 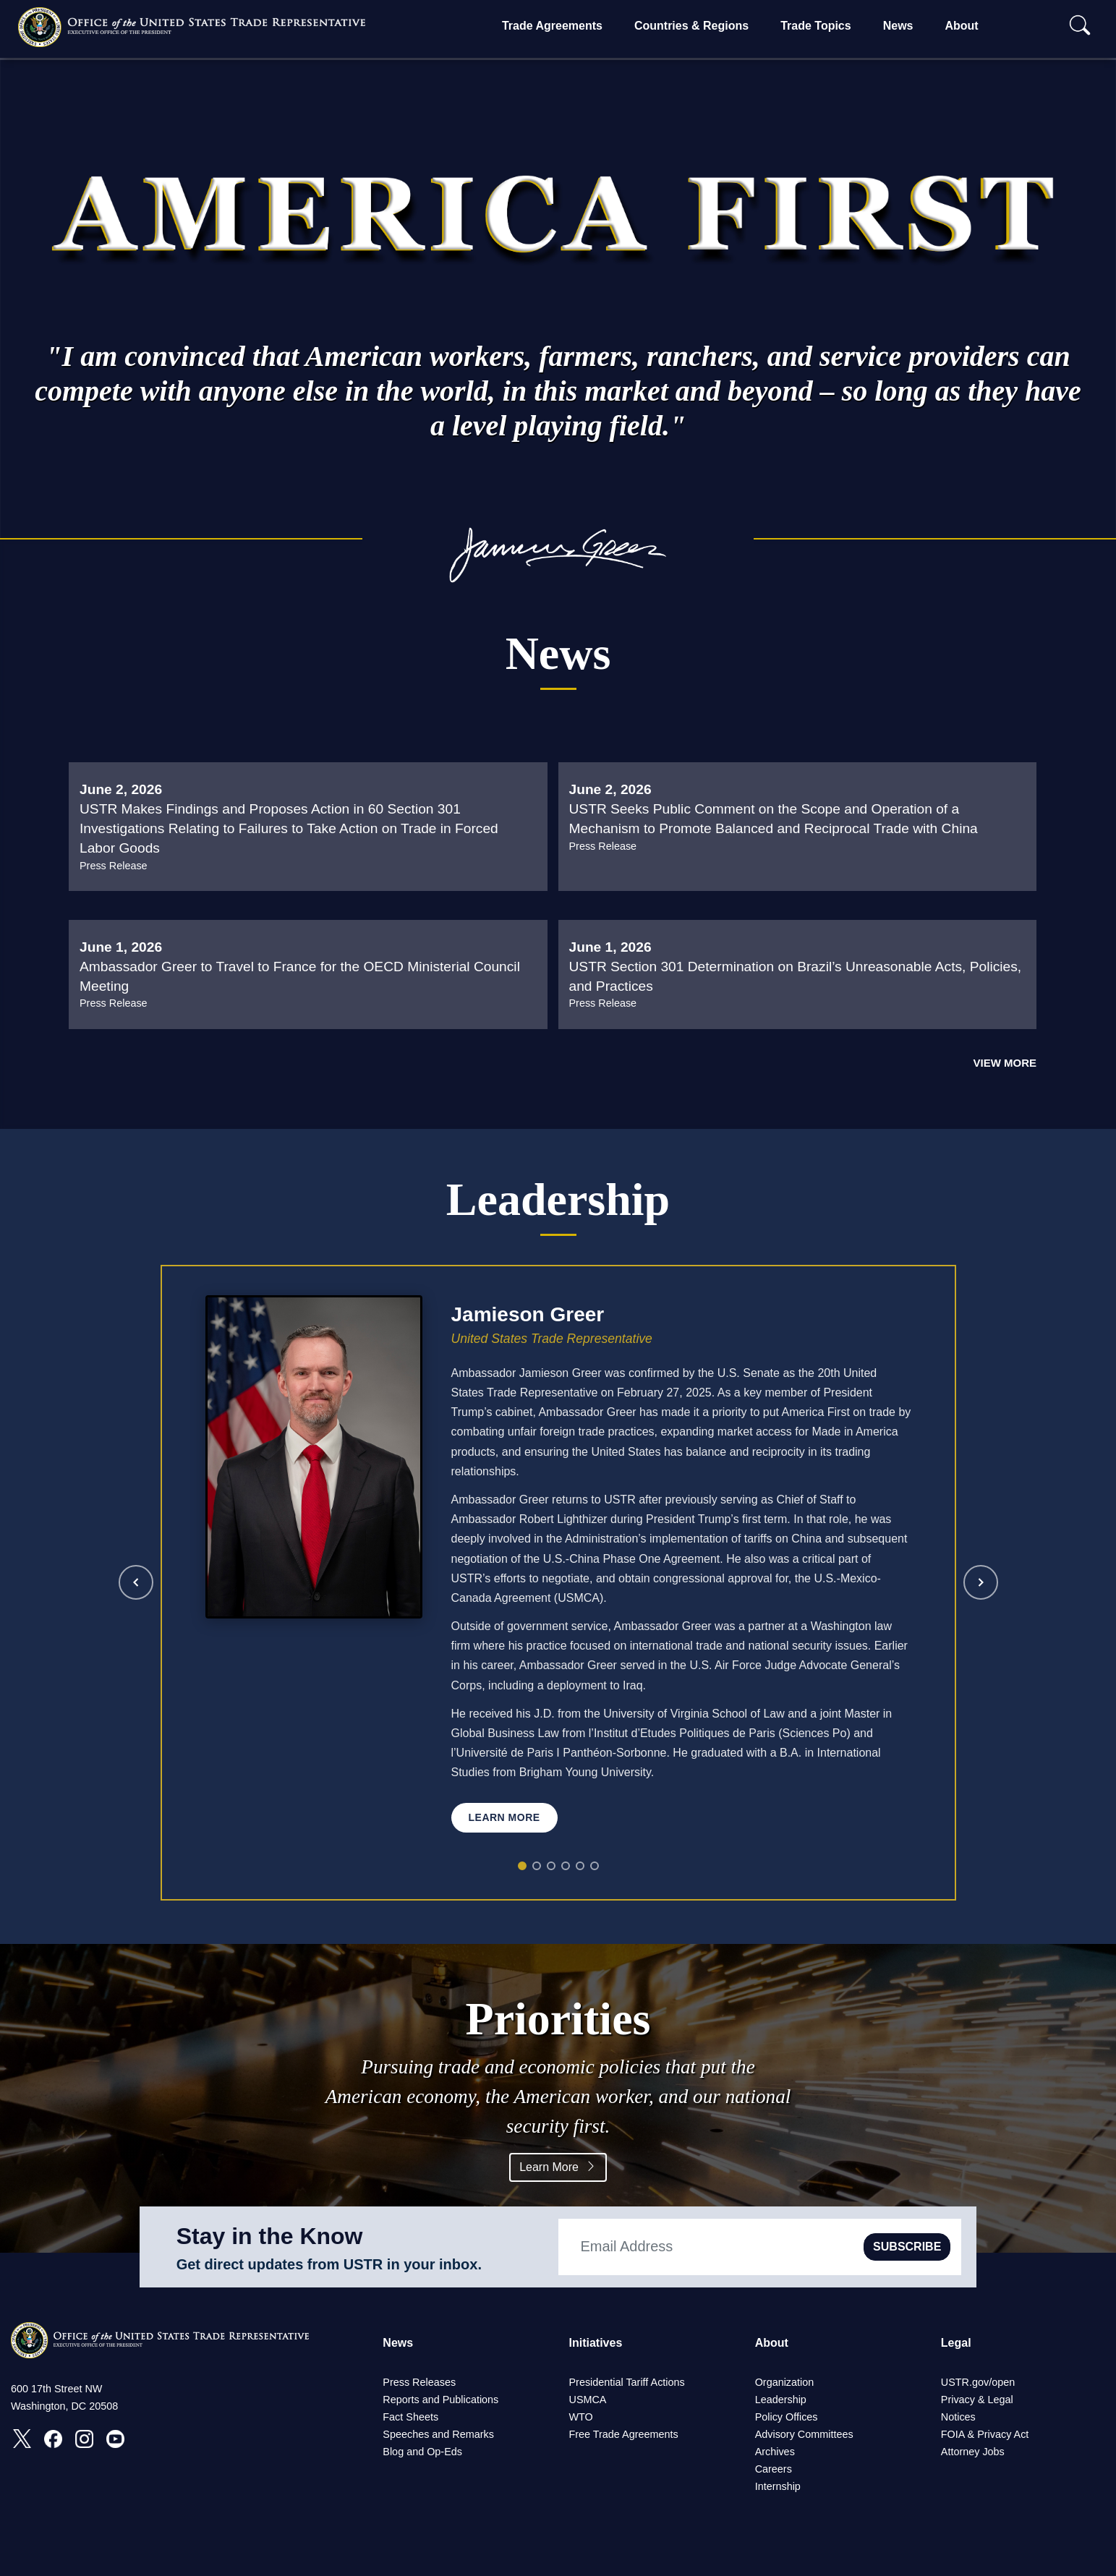 What do you see at coordinates (419, 2382) in the screenshot?
I see `Press Releases` at bounding box center [419, 2382].